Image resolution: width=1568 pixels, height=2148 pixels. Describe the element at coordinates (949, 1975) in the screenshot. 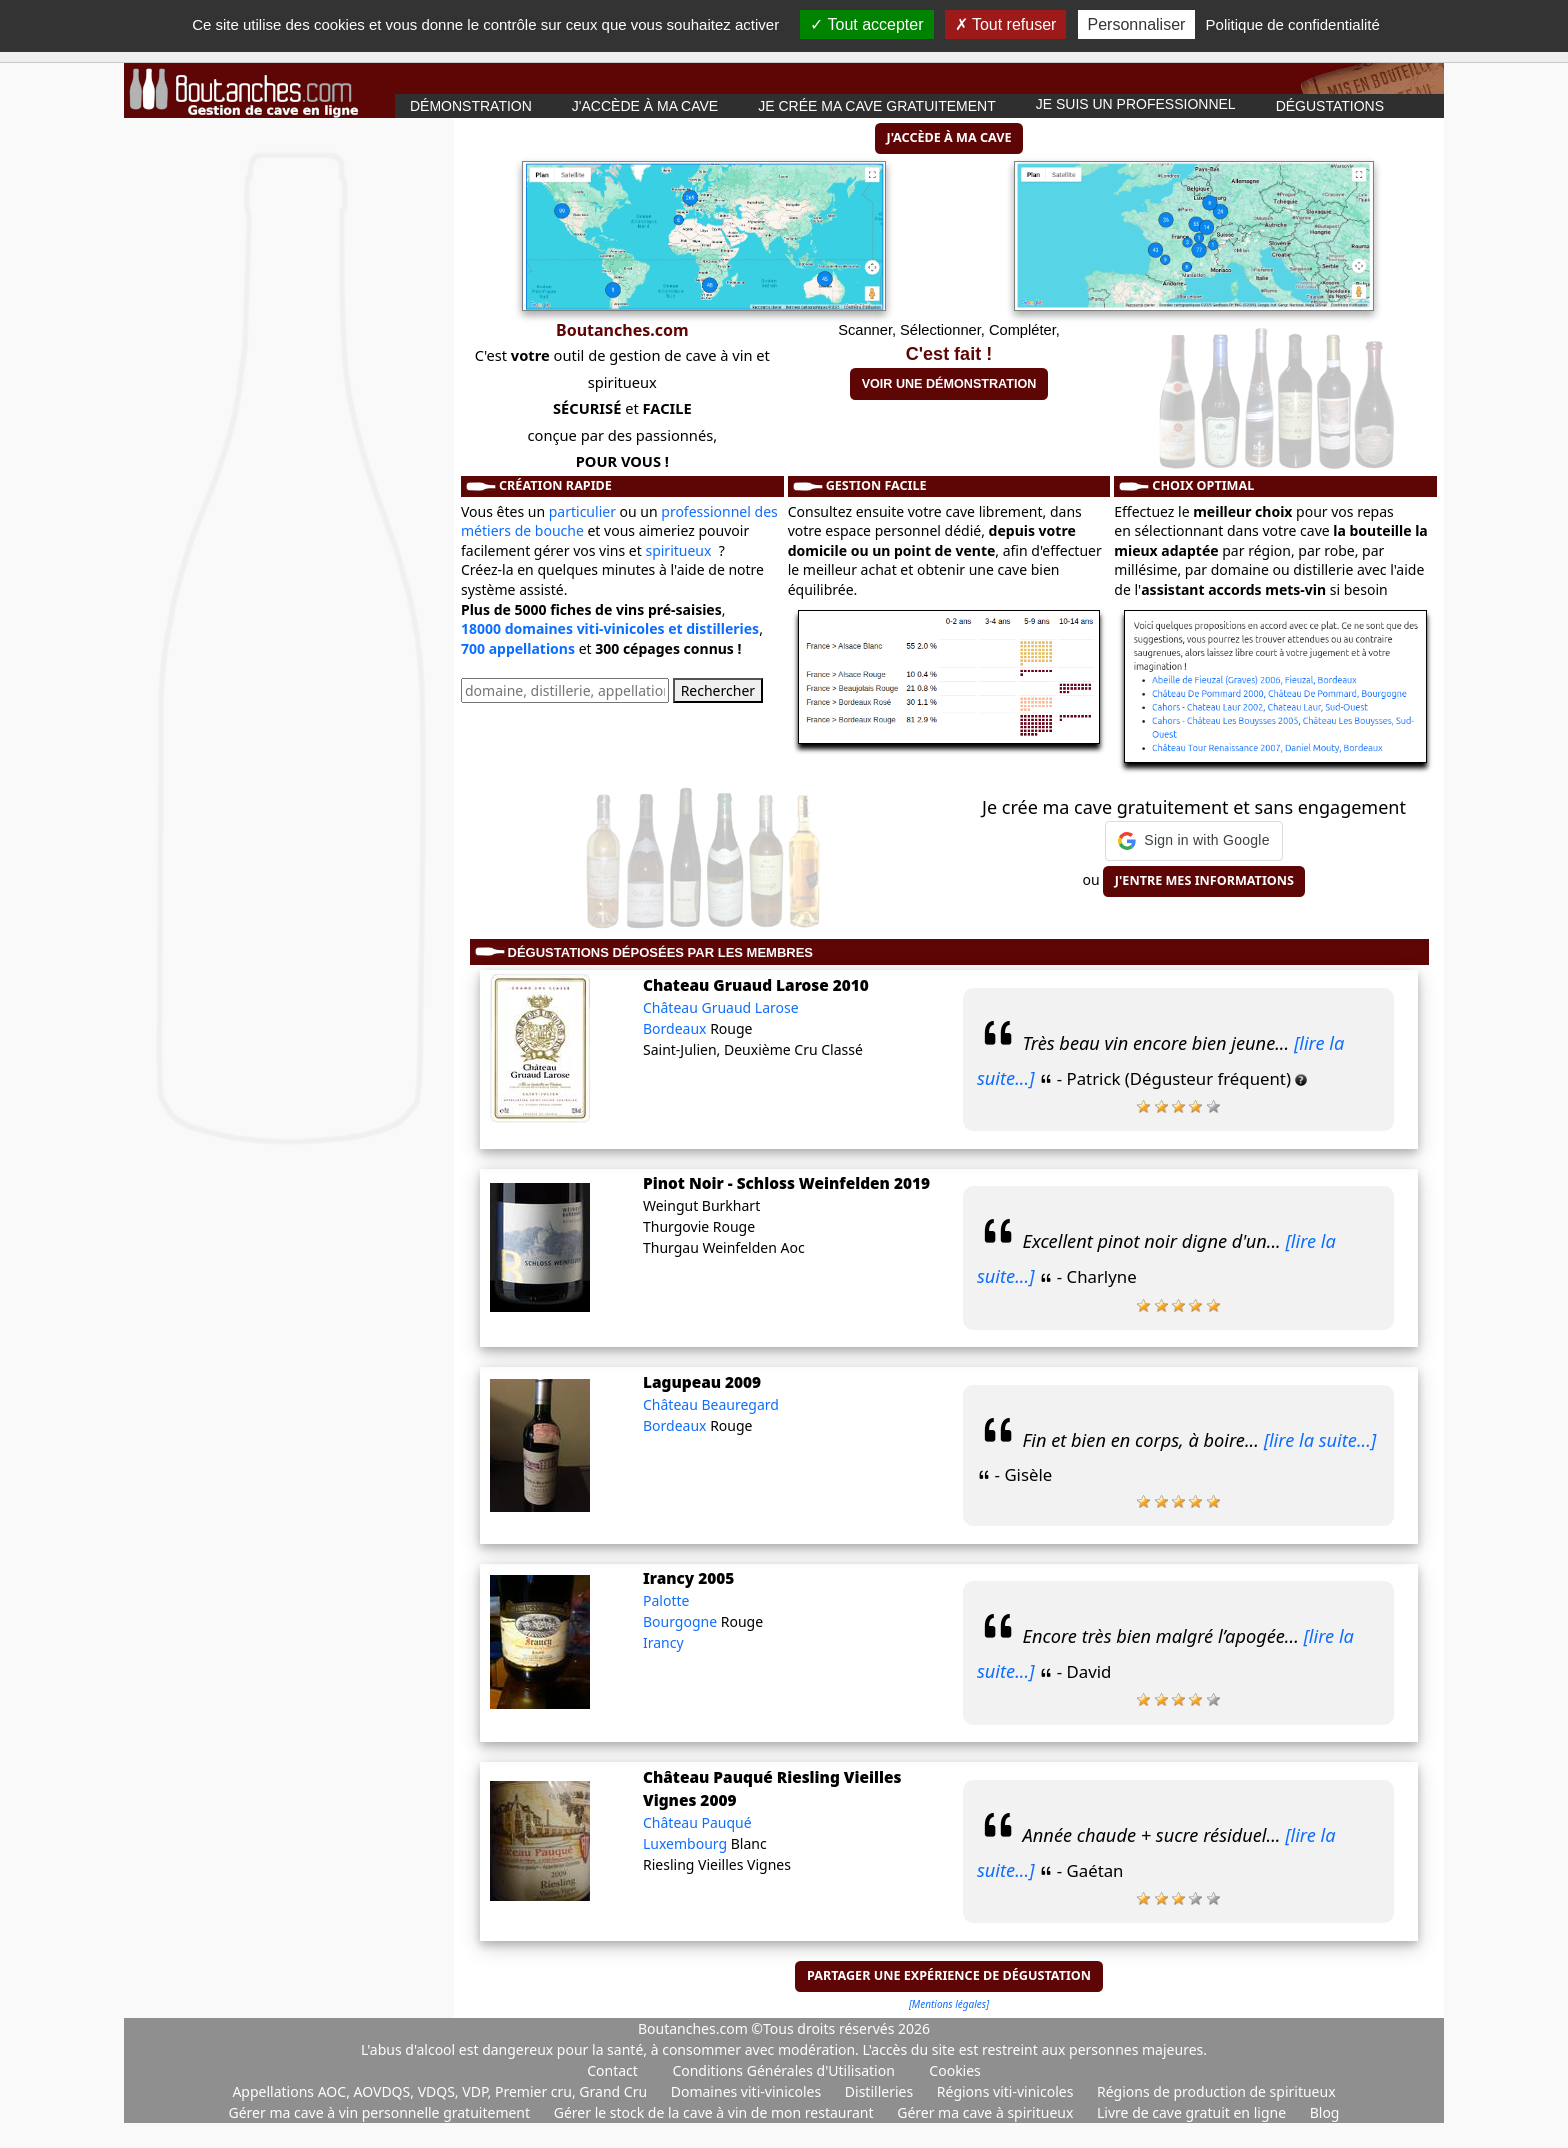

I see `Partager une expérience de dégustation` at that location.